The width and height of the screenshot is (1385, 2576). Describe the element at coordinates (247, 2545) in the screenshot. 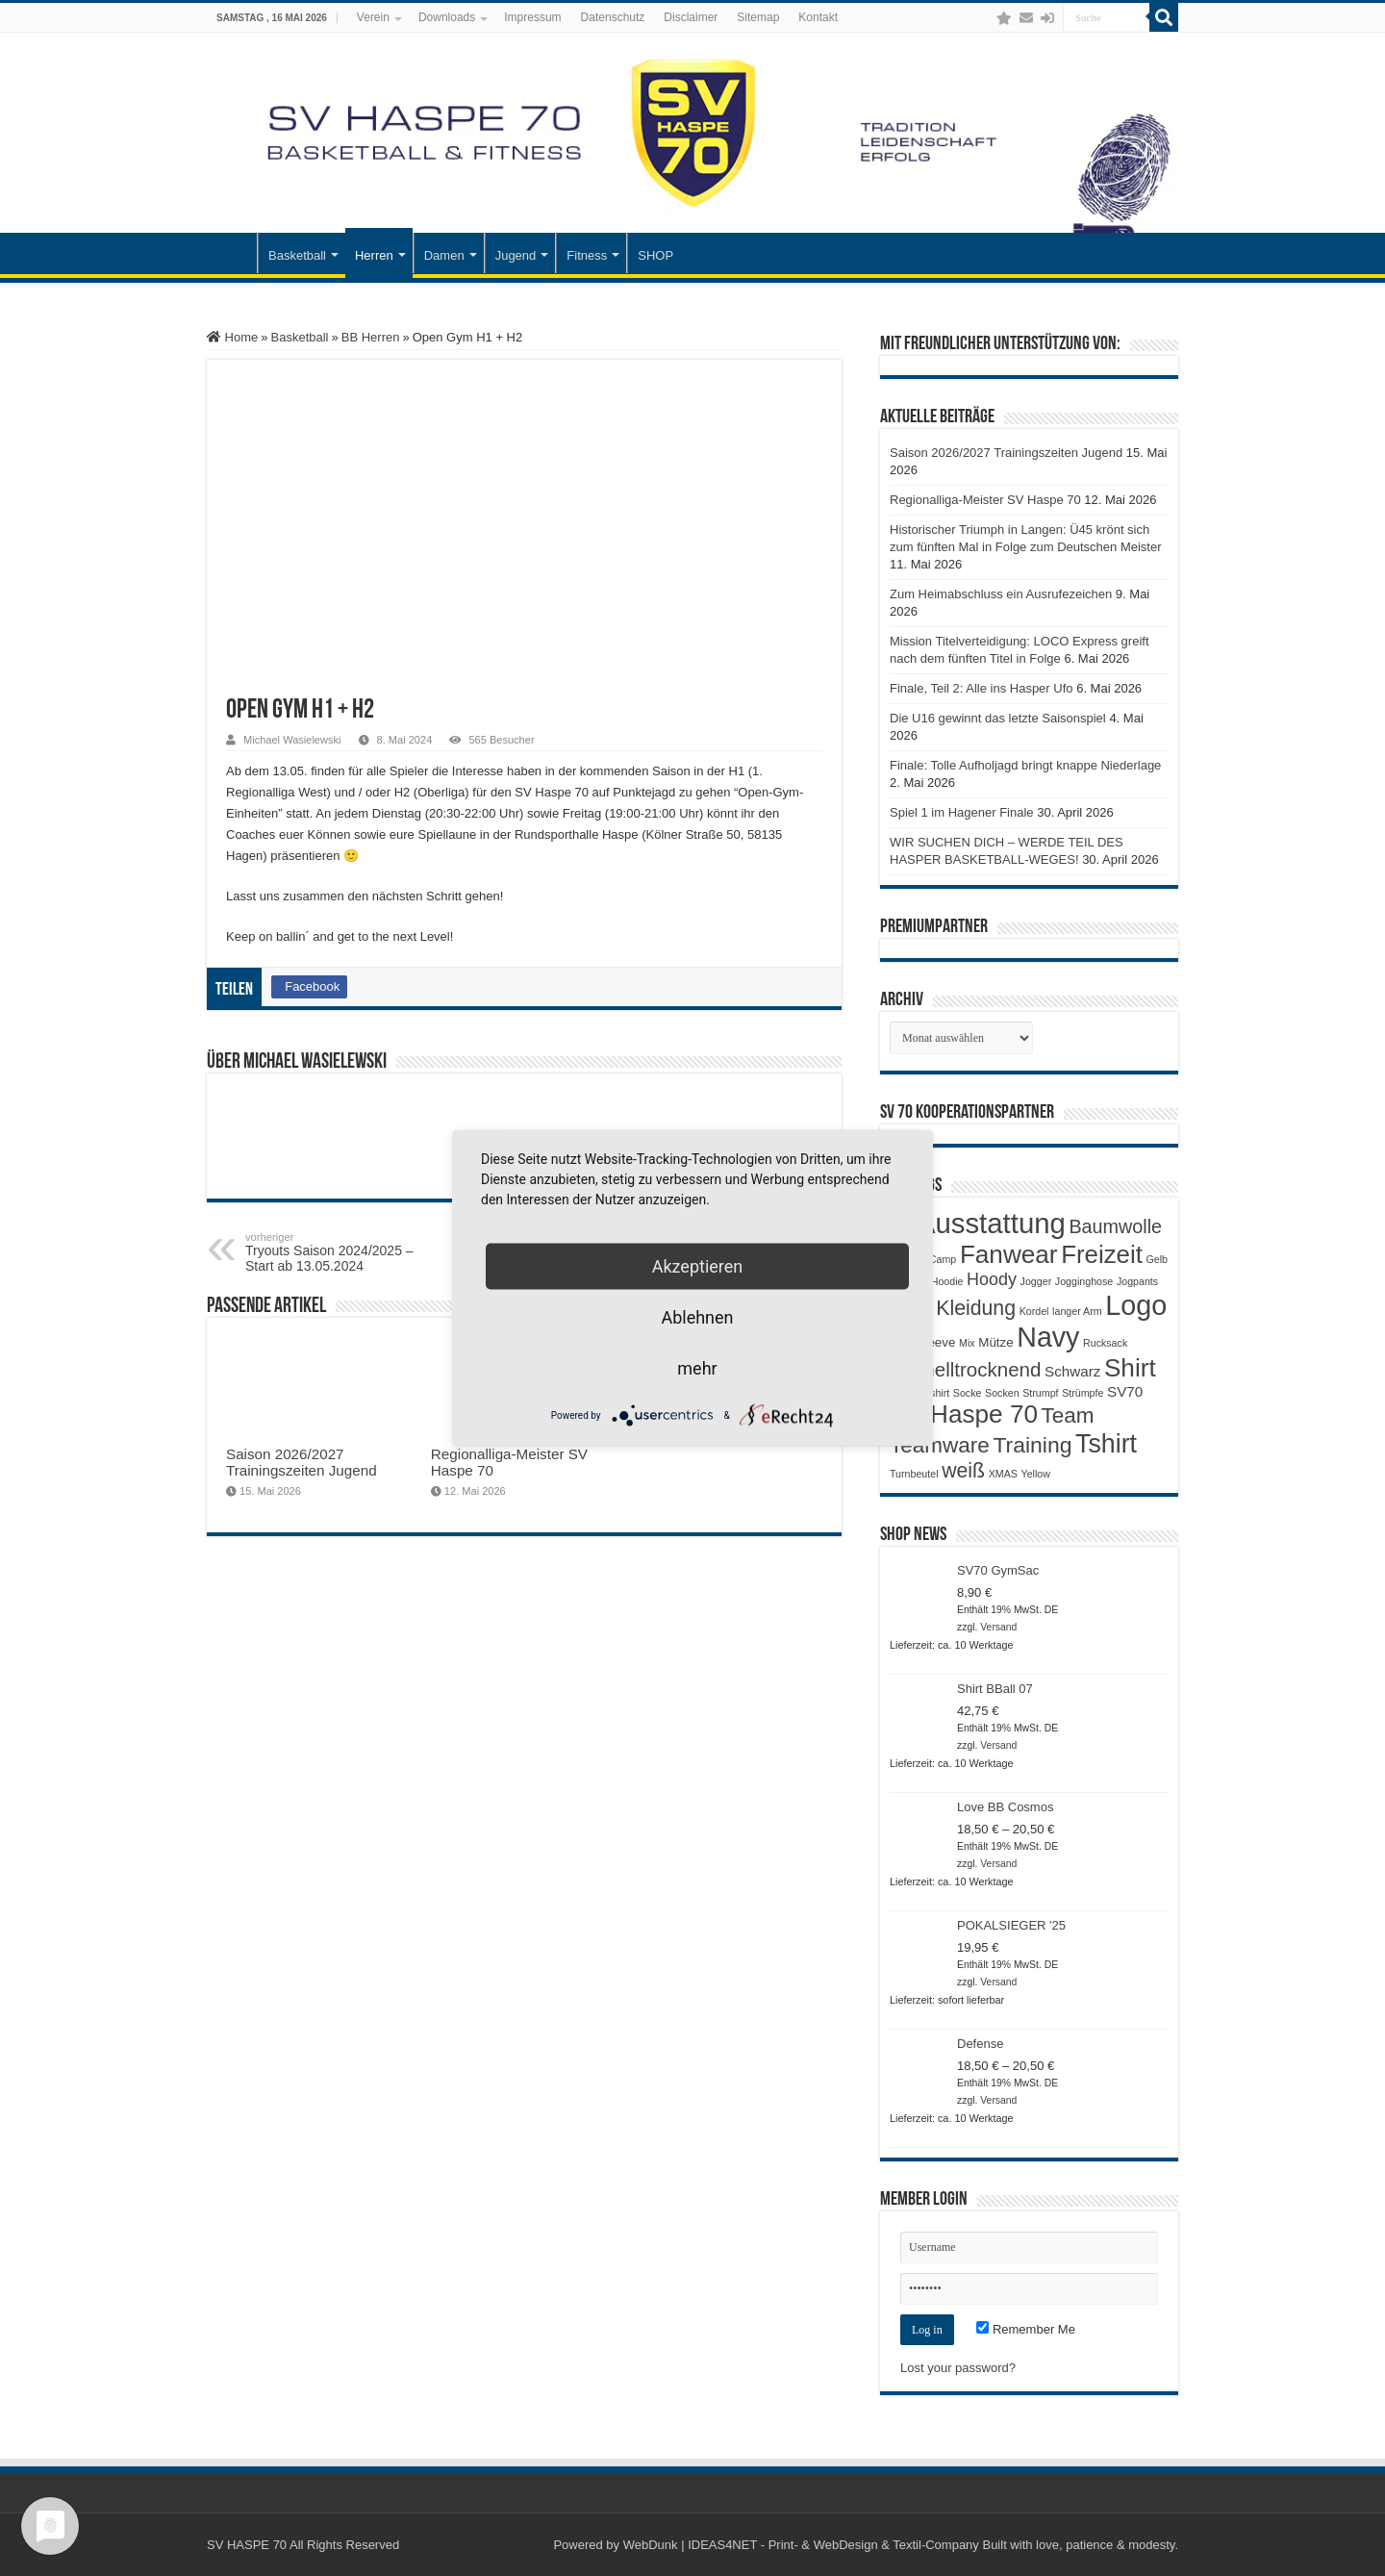

I see `SV HASPE 70` at that location.